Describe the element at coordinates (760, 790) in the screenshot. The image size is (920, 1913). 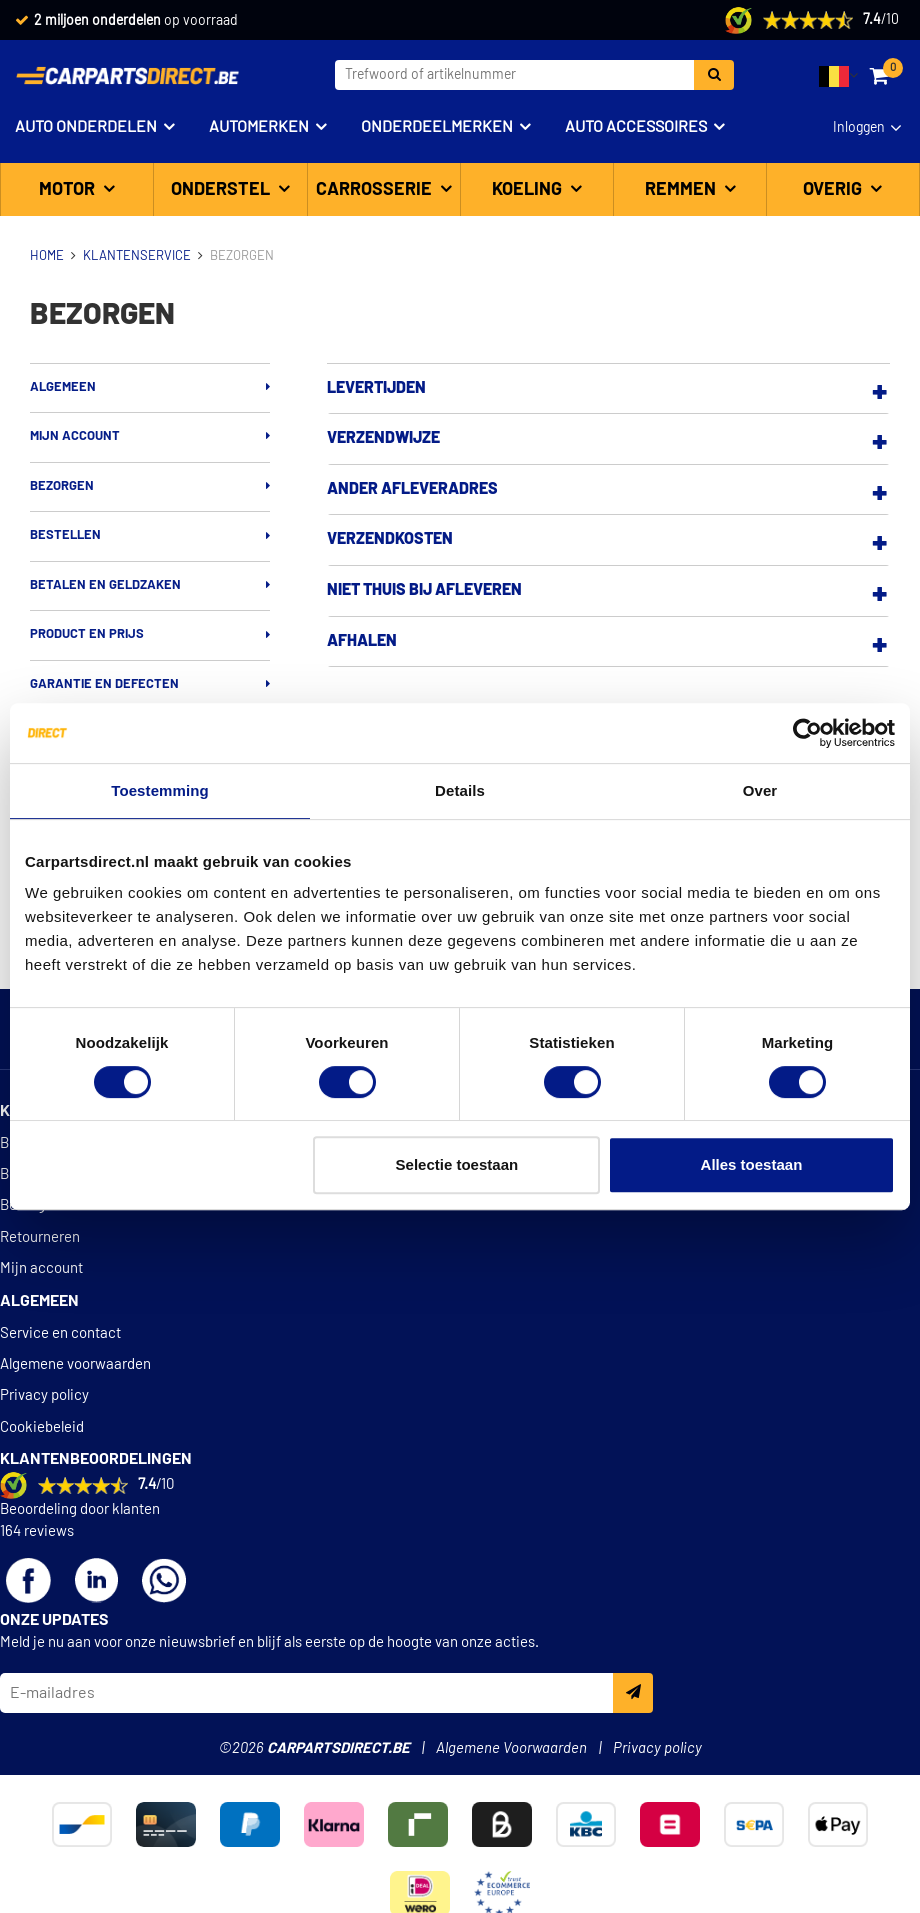
I see `Over [tab]` at that location.